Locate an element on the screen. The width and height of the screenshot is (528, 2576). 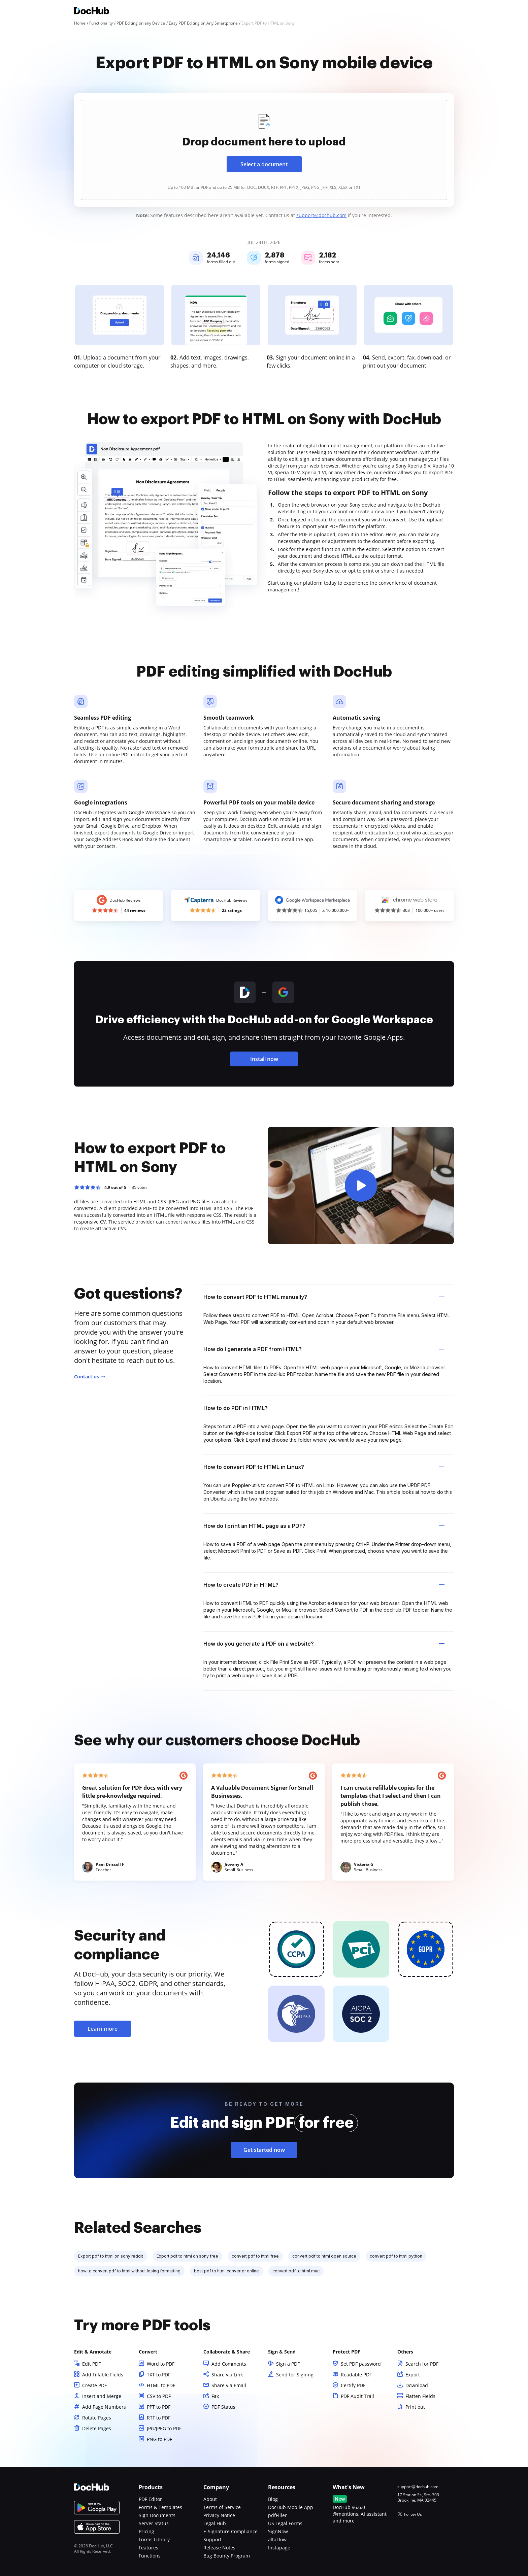
How do I print an HTML page as a PDF? [tab] is located at coordinates (323, 1525).